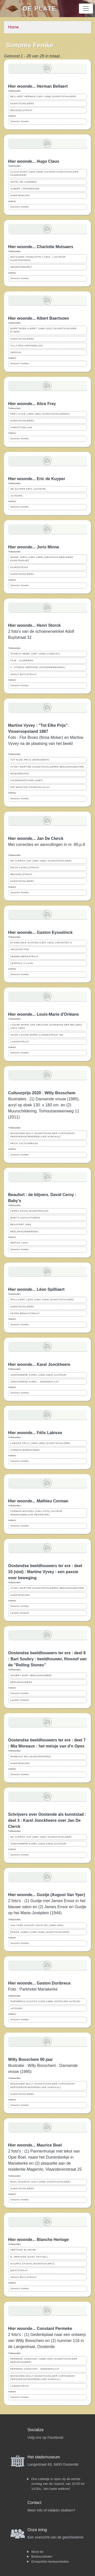 Image resolution: width=95 pixels, height=2576 pixels. Describe the element at coordinates (41, 559) in the screenshot. I see `MINNE JORIS (1897-1988) (GRAFICUS BEELDEND KUNSTENAAR)` at that location.